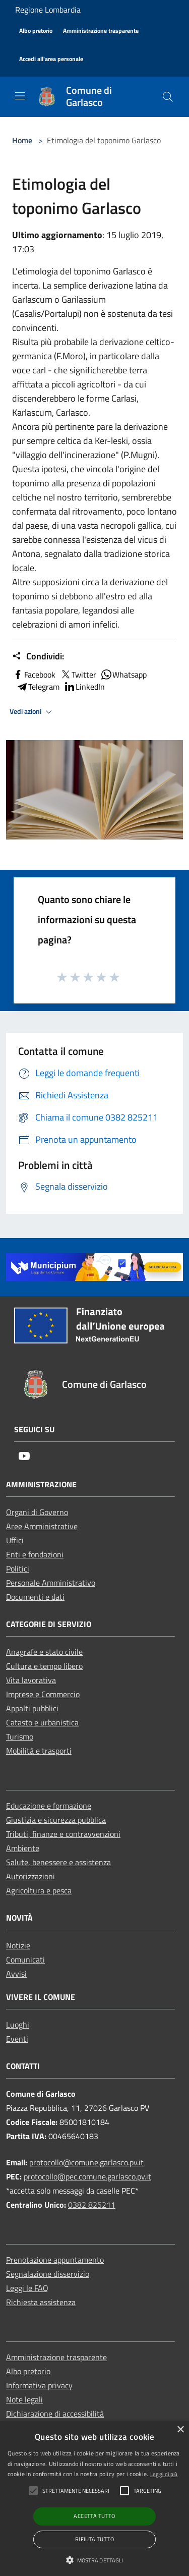 This screenshot has height=2576, width=189. What do you see at coordinates (42, 1722) in the screenshot?
I see `Catasto e urbanistica` at bounding box center [42, 1722].